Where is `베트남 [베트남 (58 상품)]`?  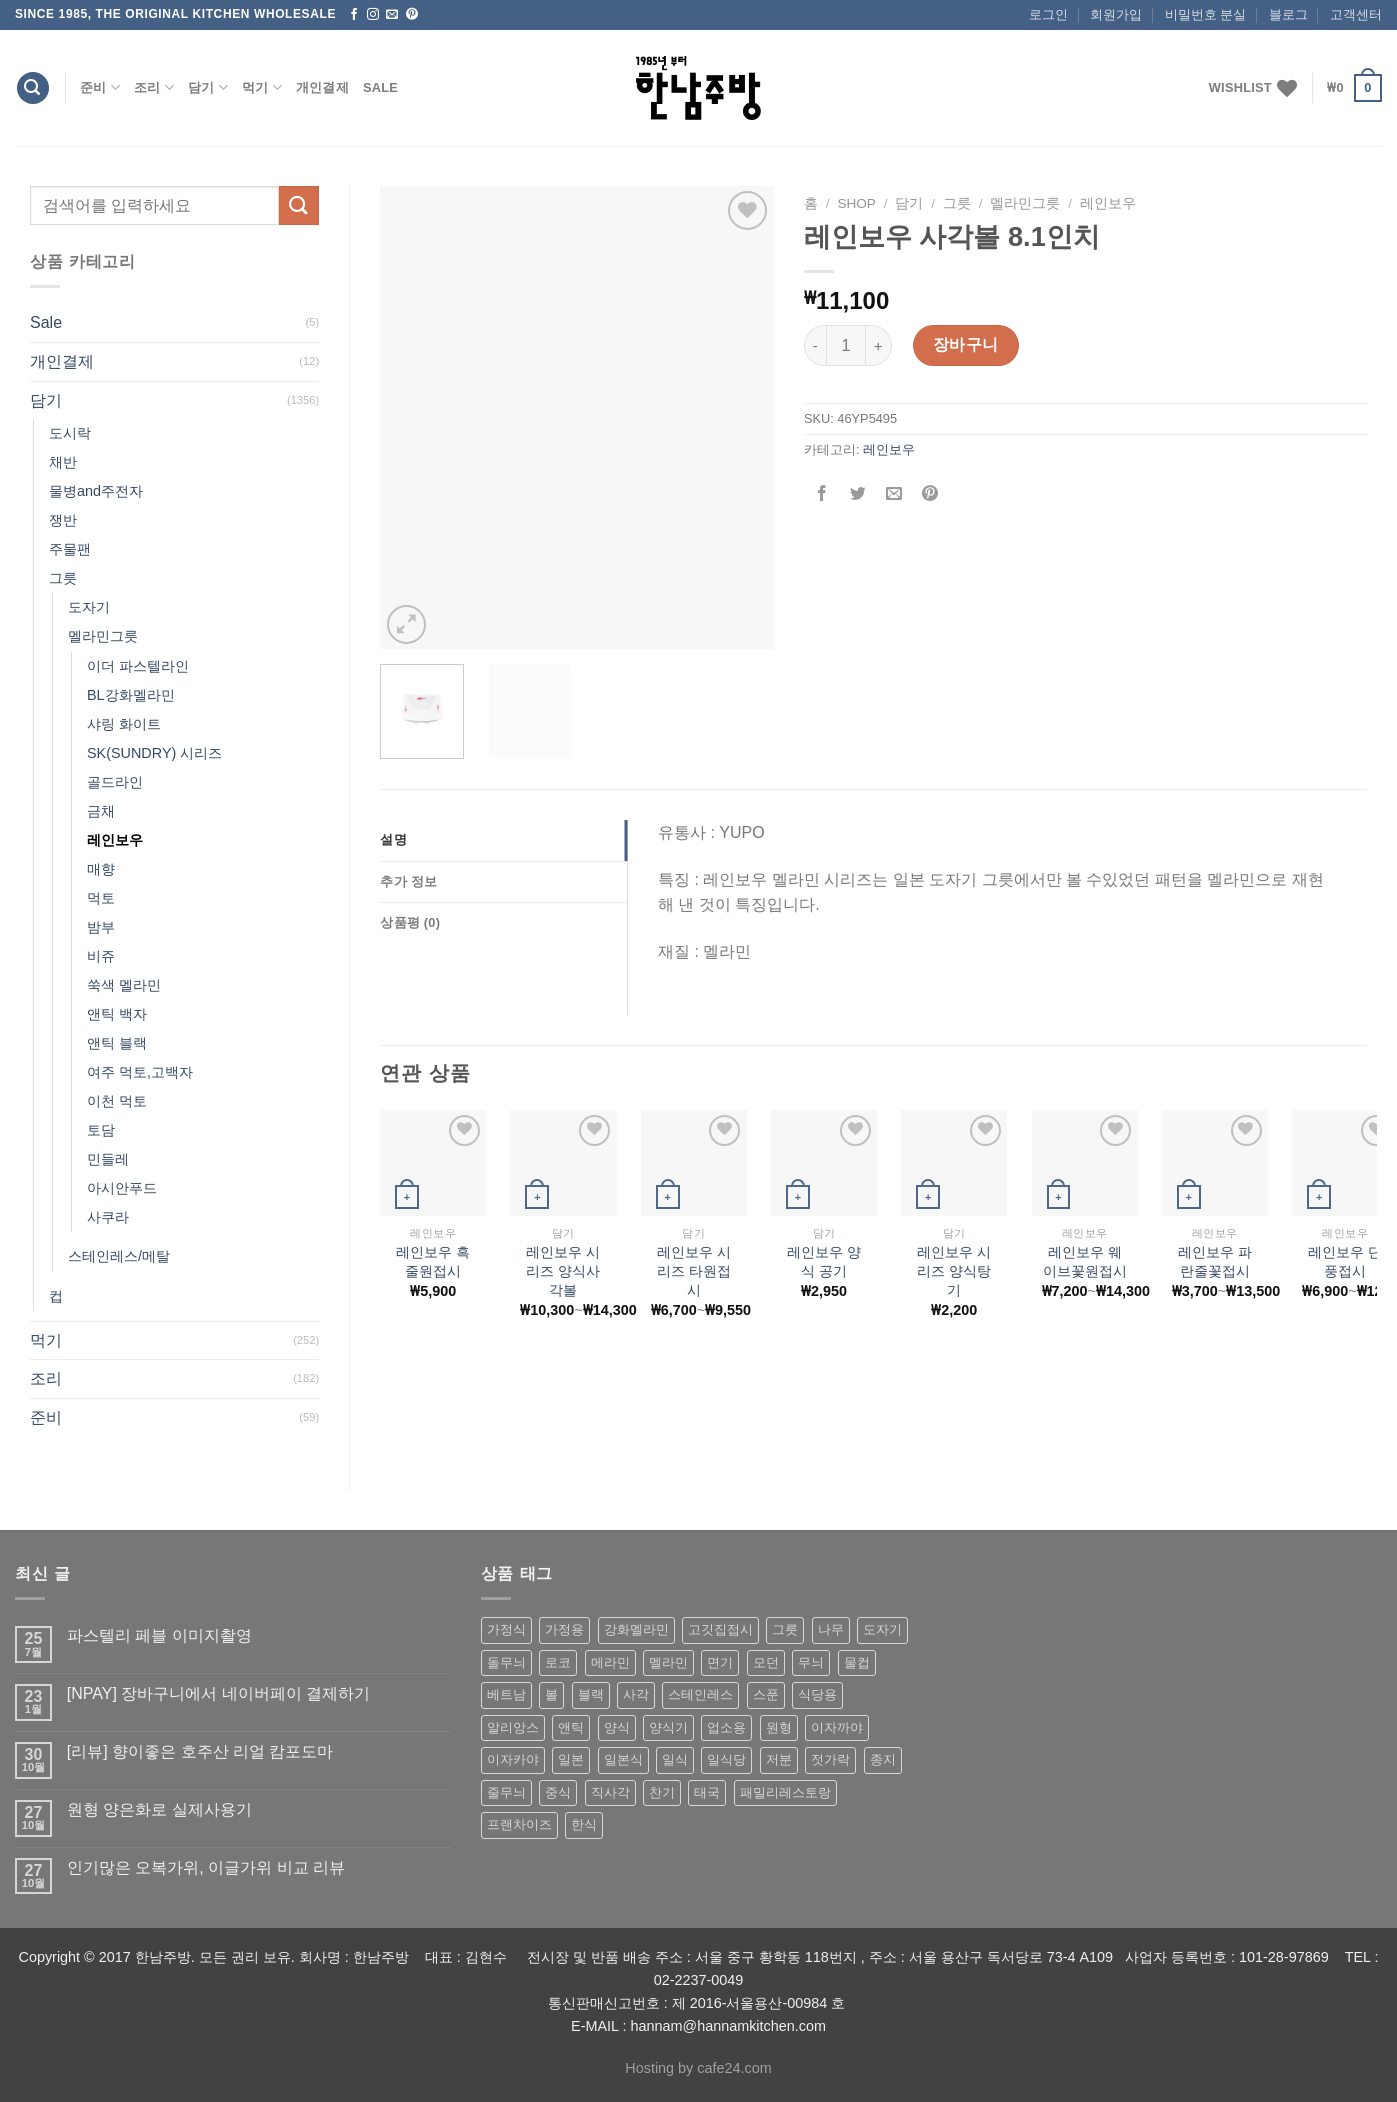
베트남 [베트남 (58 상품)] is located at coordinates (506, 1694).